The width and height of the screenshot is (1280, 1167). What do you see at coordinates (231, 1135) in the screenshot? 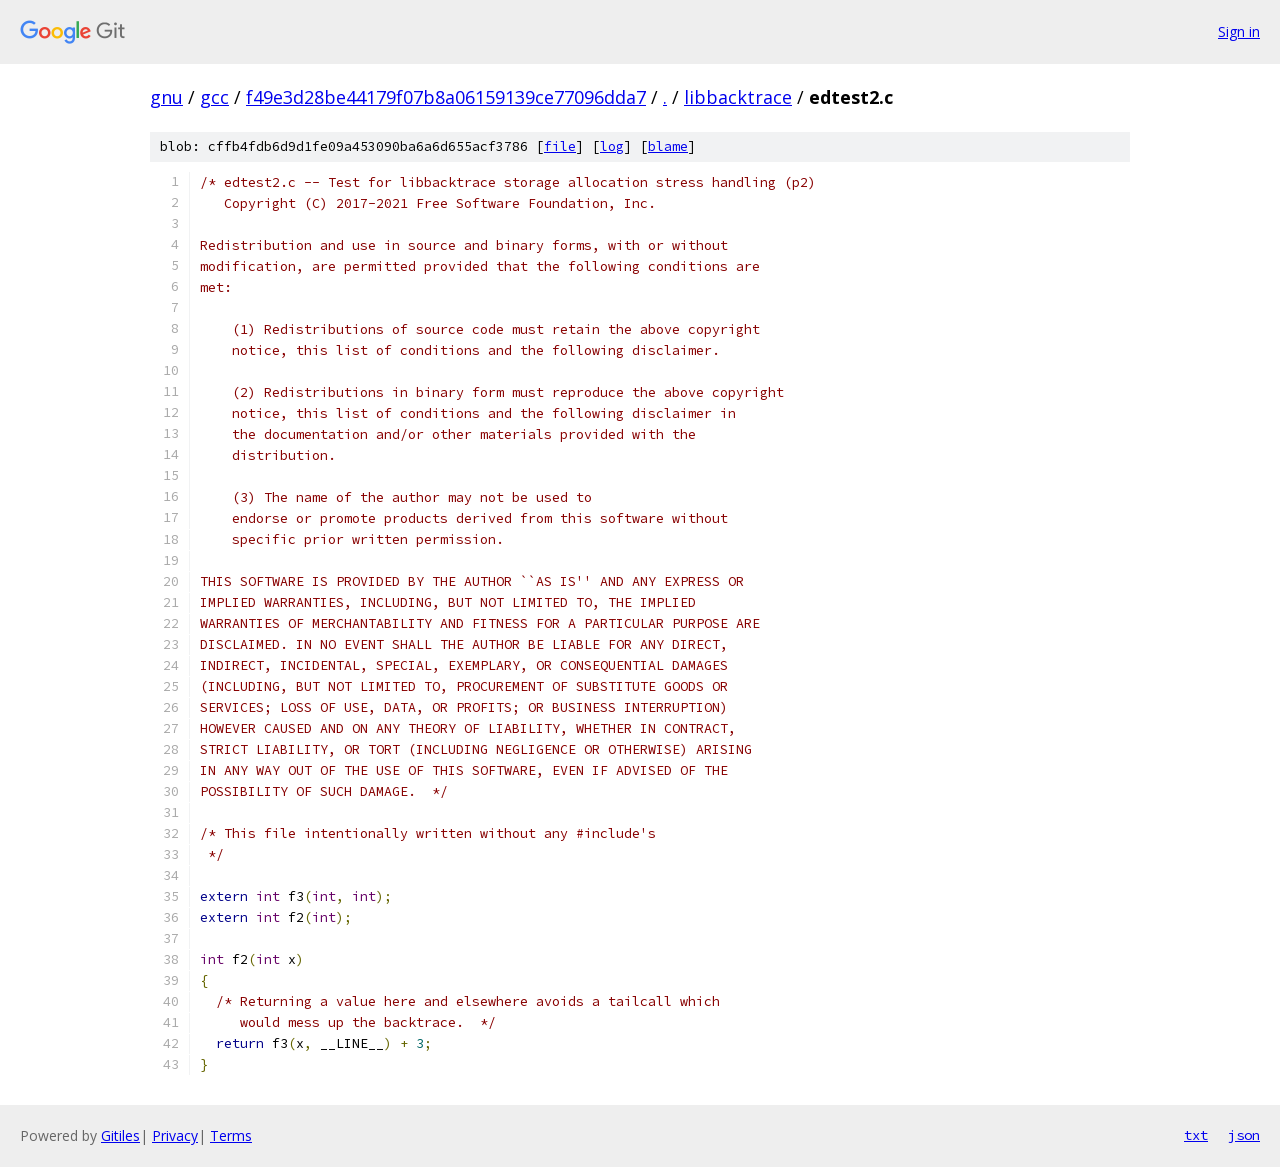
I see `Terms` at bounding box center [231, 1135].